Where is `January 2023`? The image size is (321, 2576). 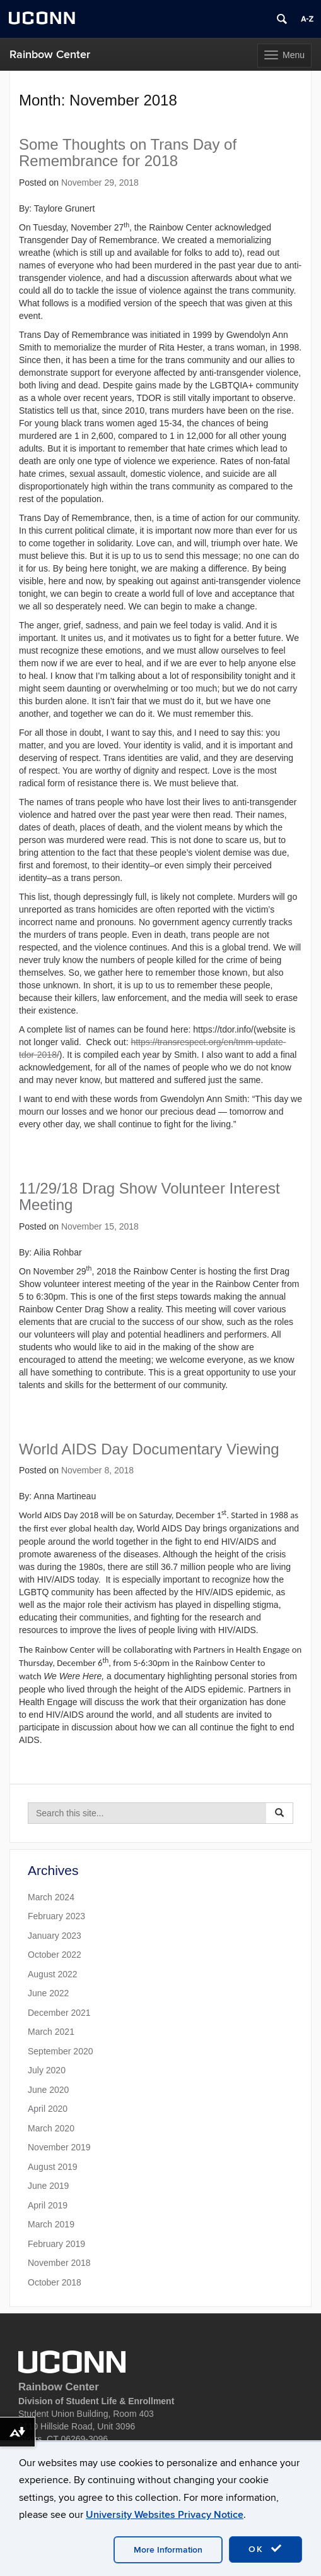
January 2023 is located at coordinates (54, 1936).